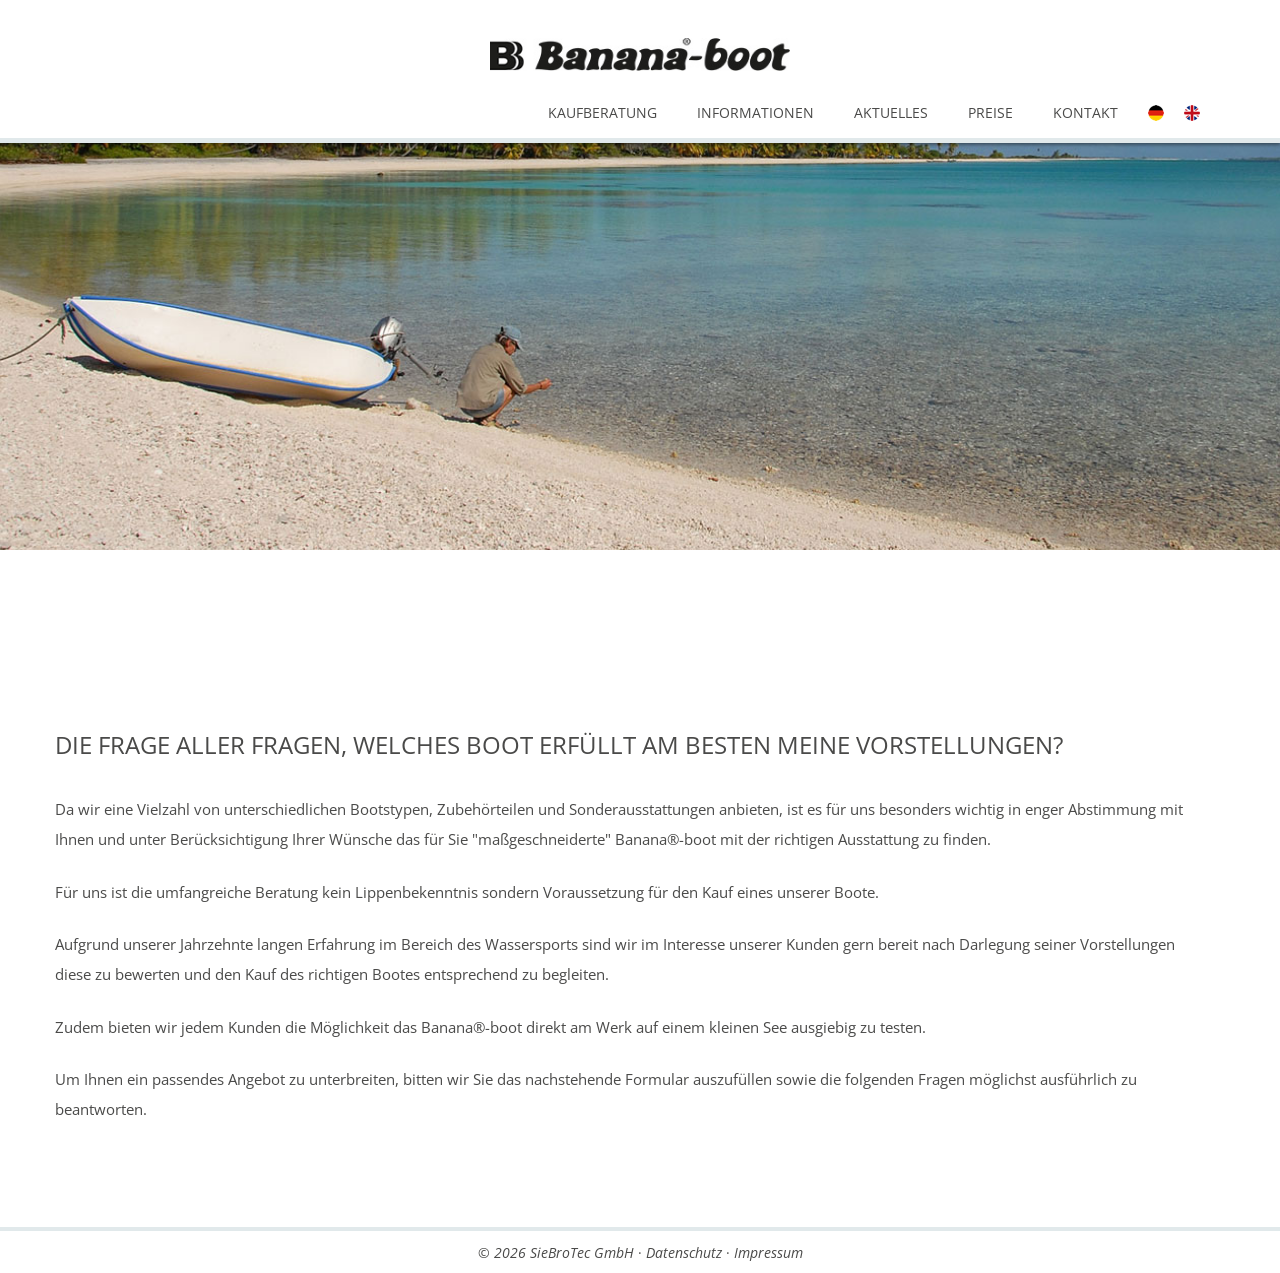 The image size is (1280, 1273). What do you see at coordinates (768, 1252) in the screenshot?
I see `Impressum` at bounding box center [768, 1252].